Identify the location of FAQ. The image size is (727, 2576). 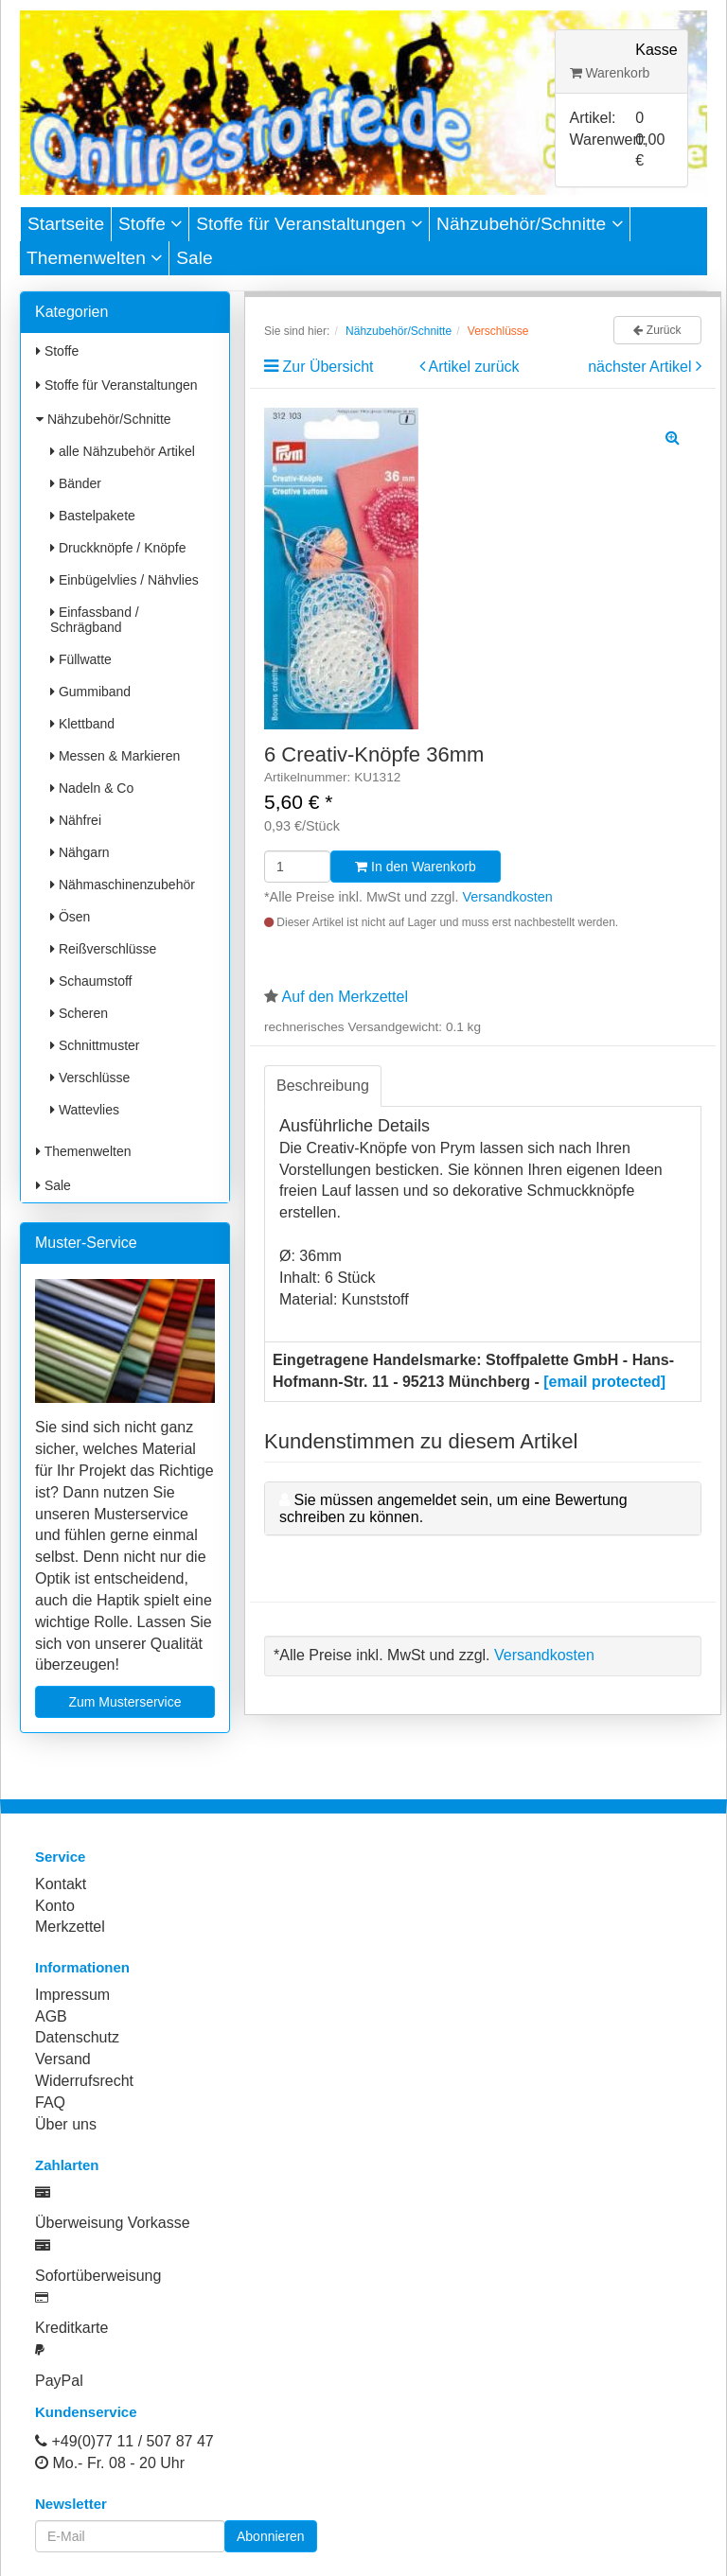
(50, 2102).